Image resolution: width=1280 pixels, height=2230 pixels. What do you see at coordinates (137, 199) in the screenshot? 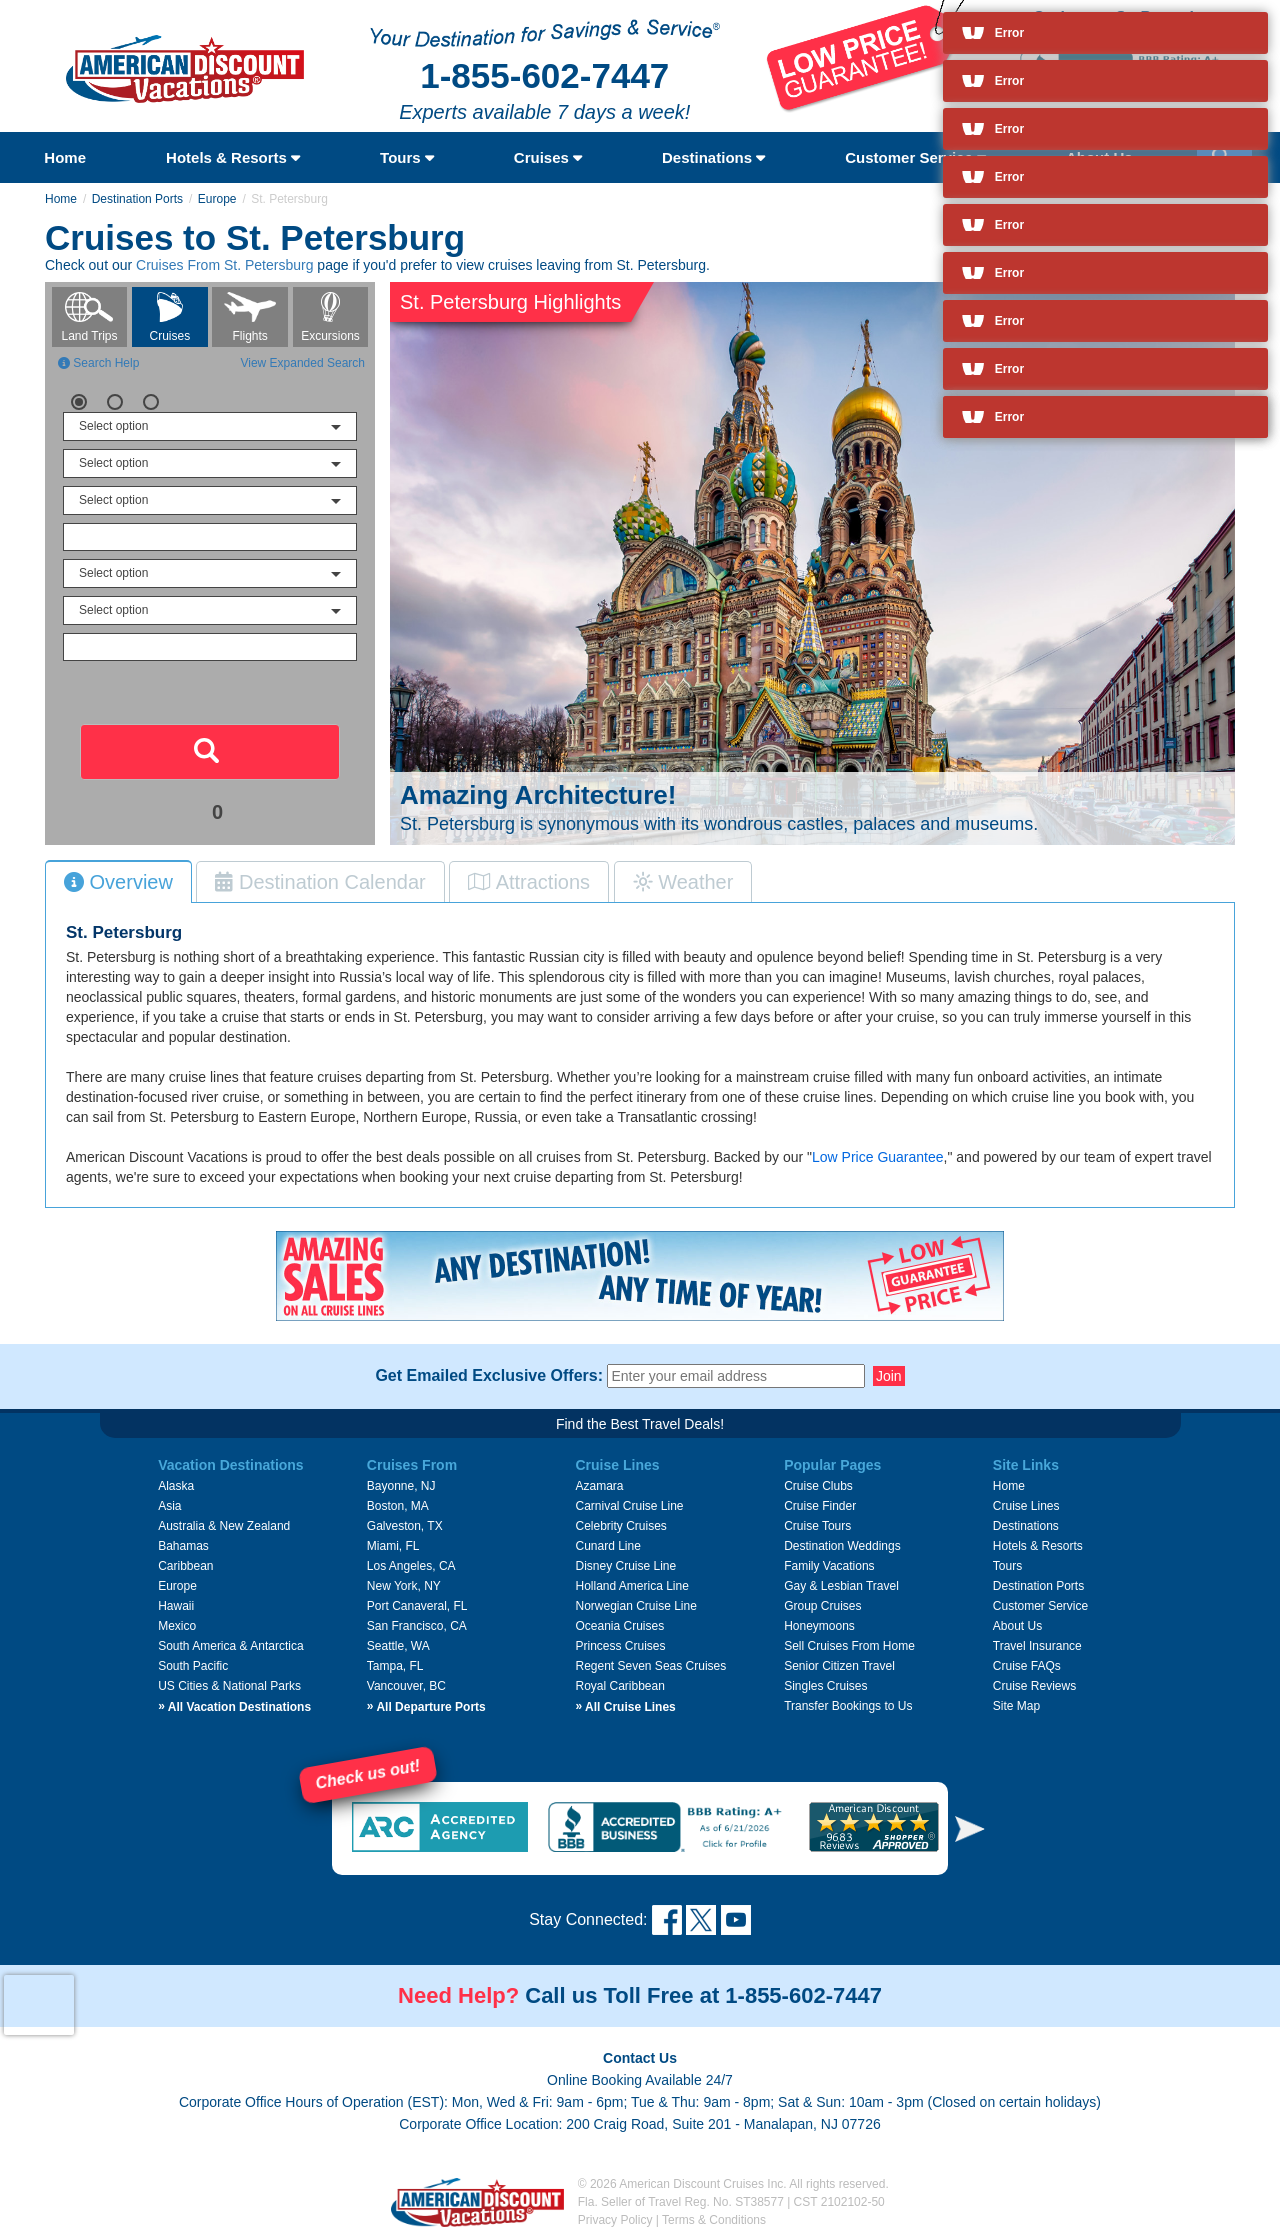
I see `Destination Ports` at bounding box center [137, 199].